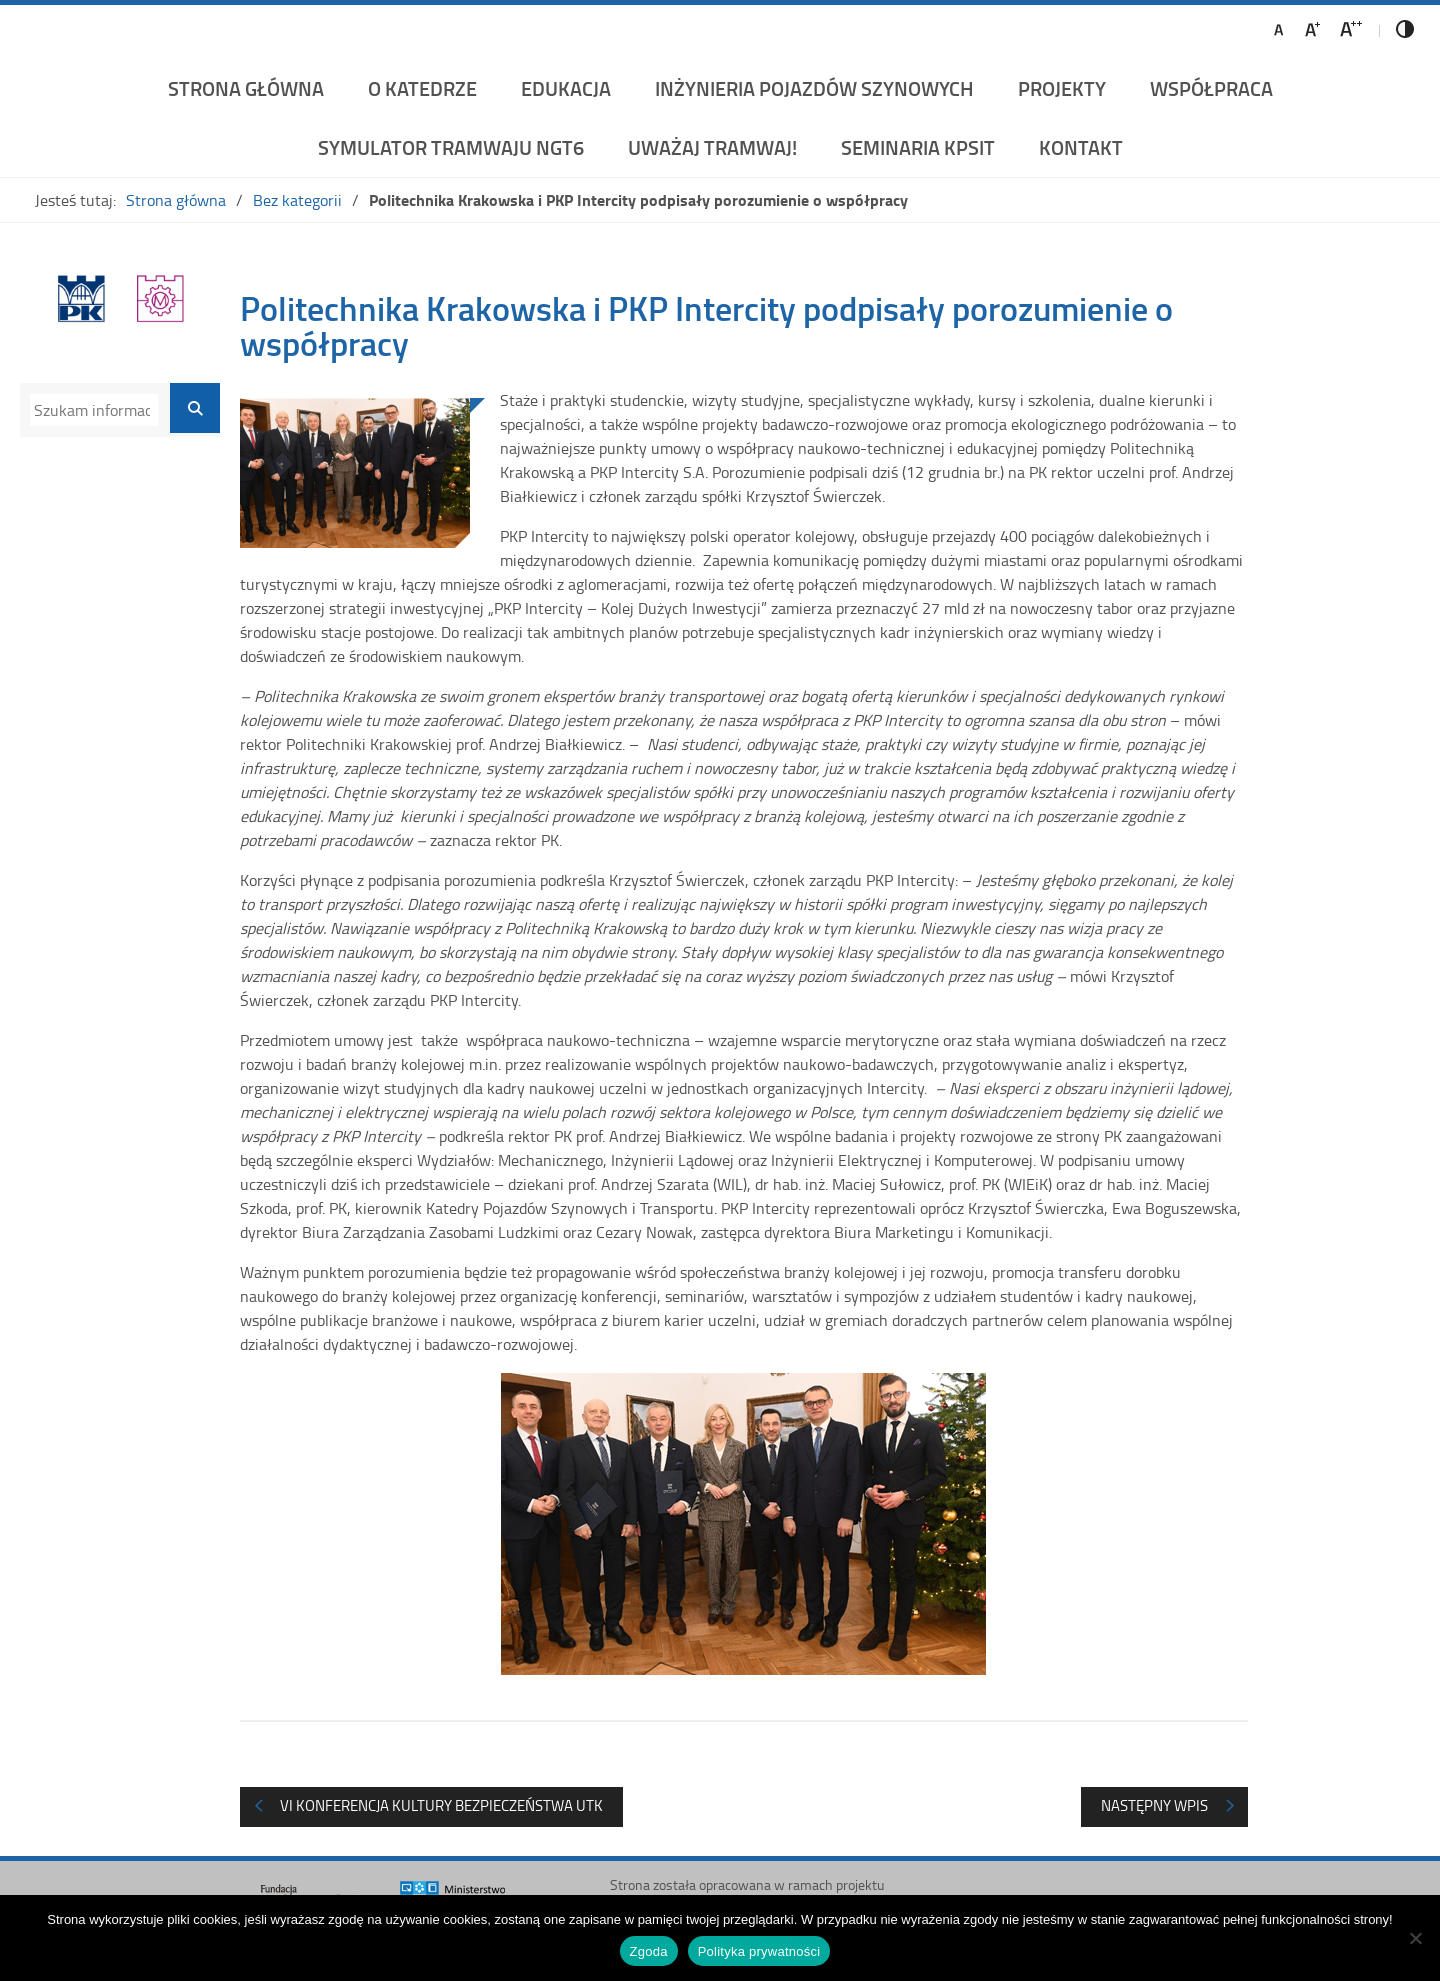 This screenshot has height=1981, width=1440. I want to click on Następny wpis, so click(1154, 1805).